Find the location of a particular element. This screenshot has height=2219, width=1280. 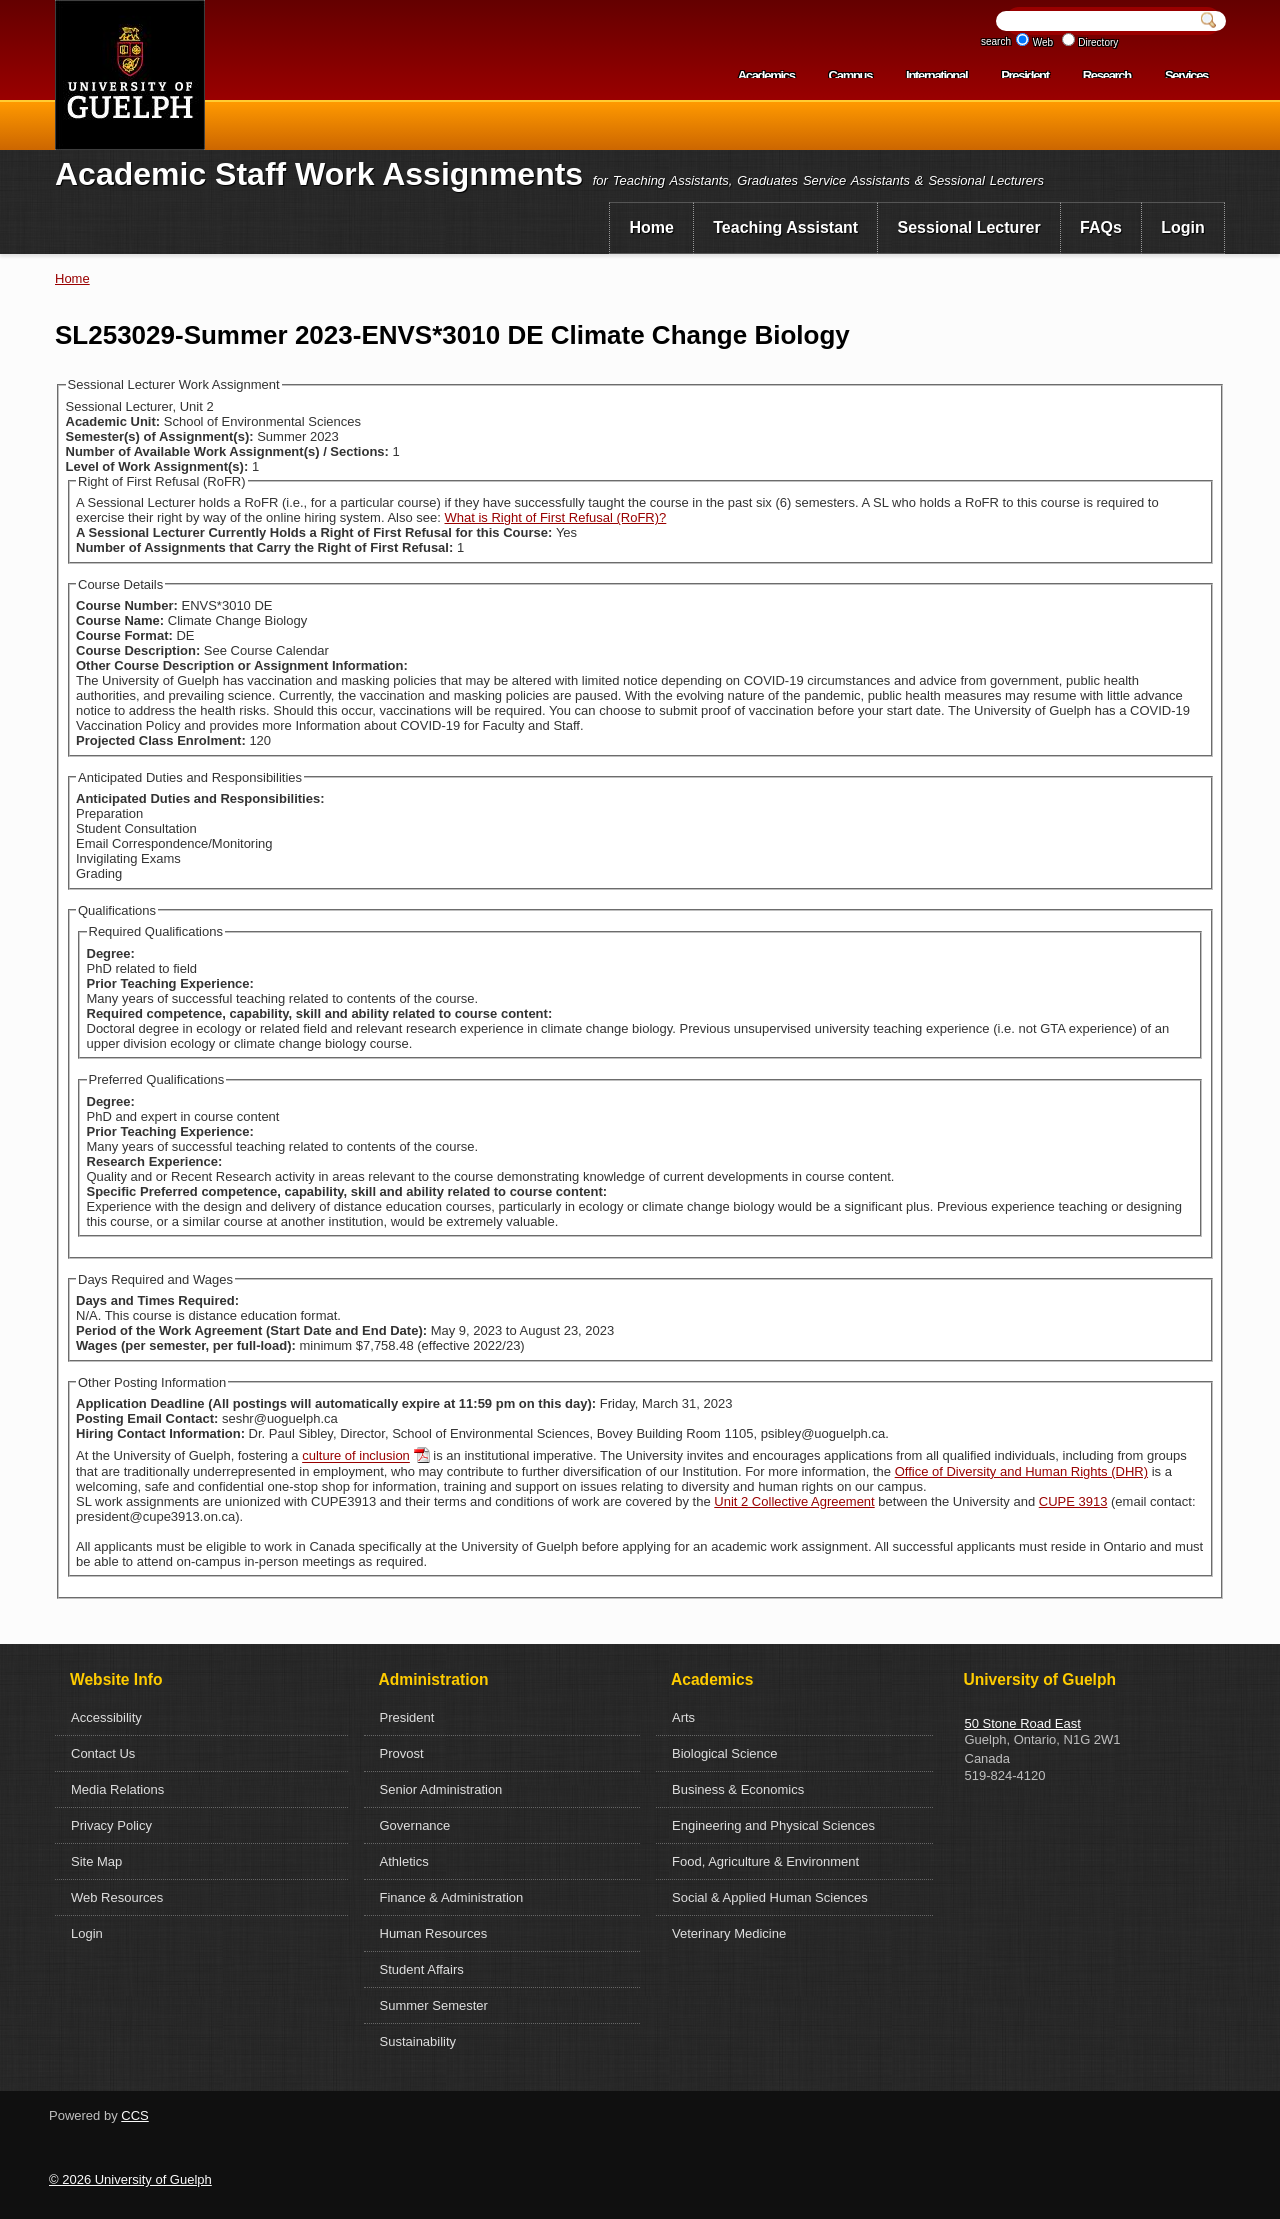

[menuitem] is located at coordinates (651, 228).